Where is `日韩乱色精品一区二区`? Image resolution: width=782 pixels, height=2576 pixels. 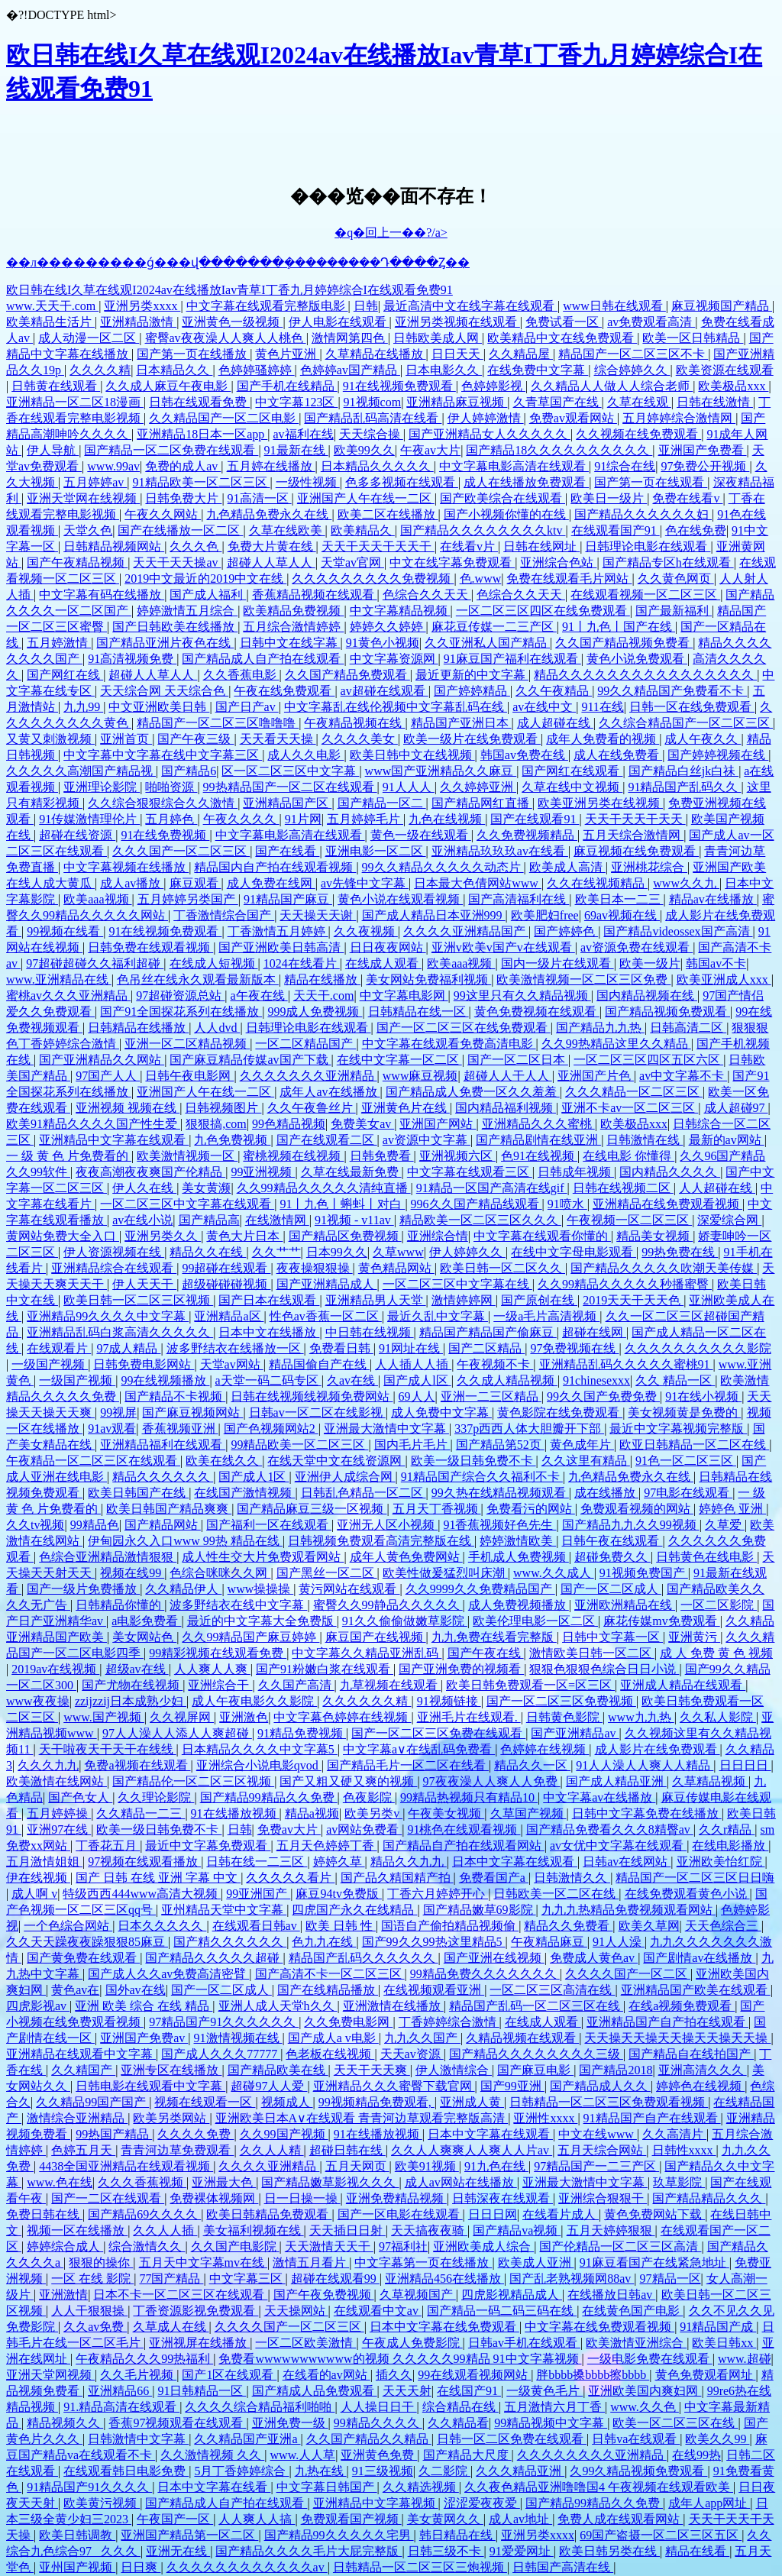
日韩乱色精品一区二区 is located at coordinates (363, 1492).